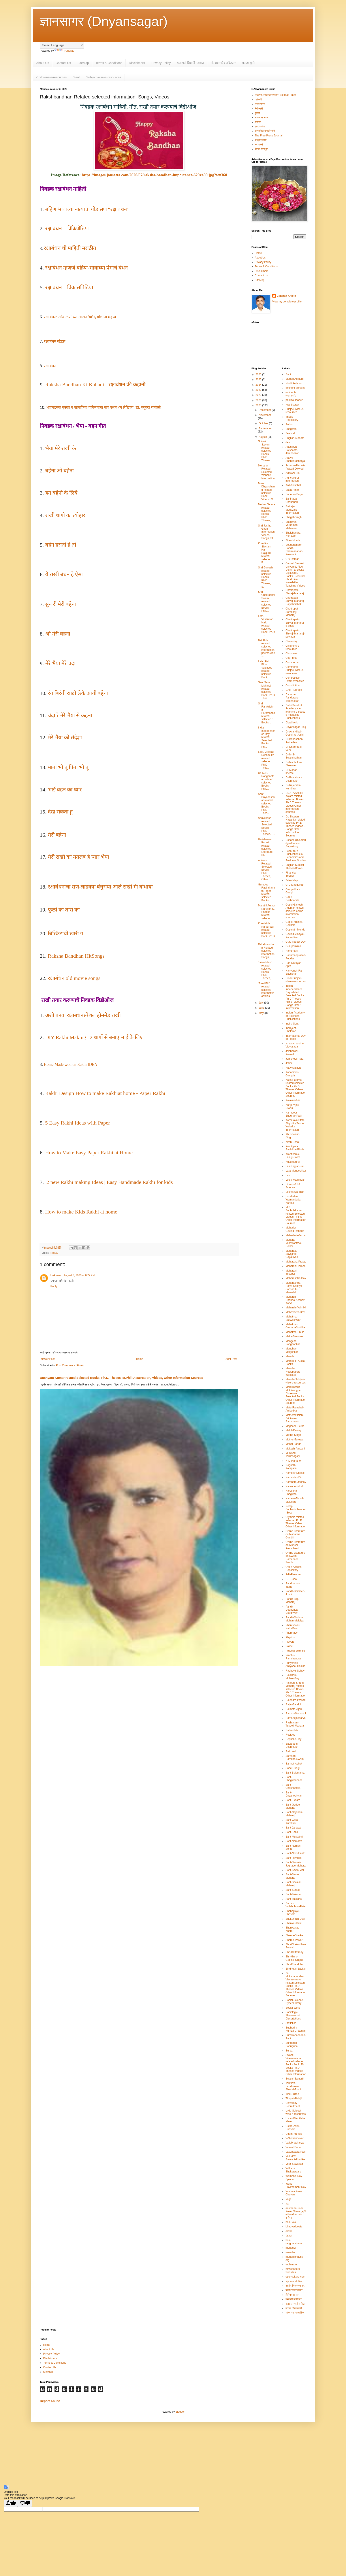 Image resolution: width=346 pixels, height=2576 pixels. What do you see at coordinates (265, 451) in the screenshot?
I see `Shivaji Sawant related selected Books, Ph.D Theses...` at bounding box center [265, 451].